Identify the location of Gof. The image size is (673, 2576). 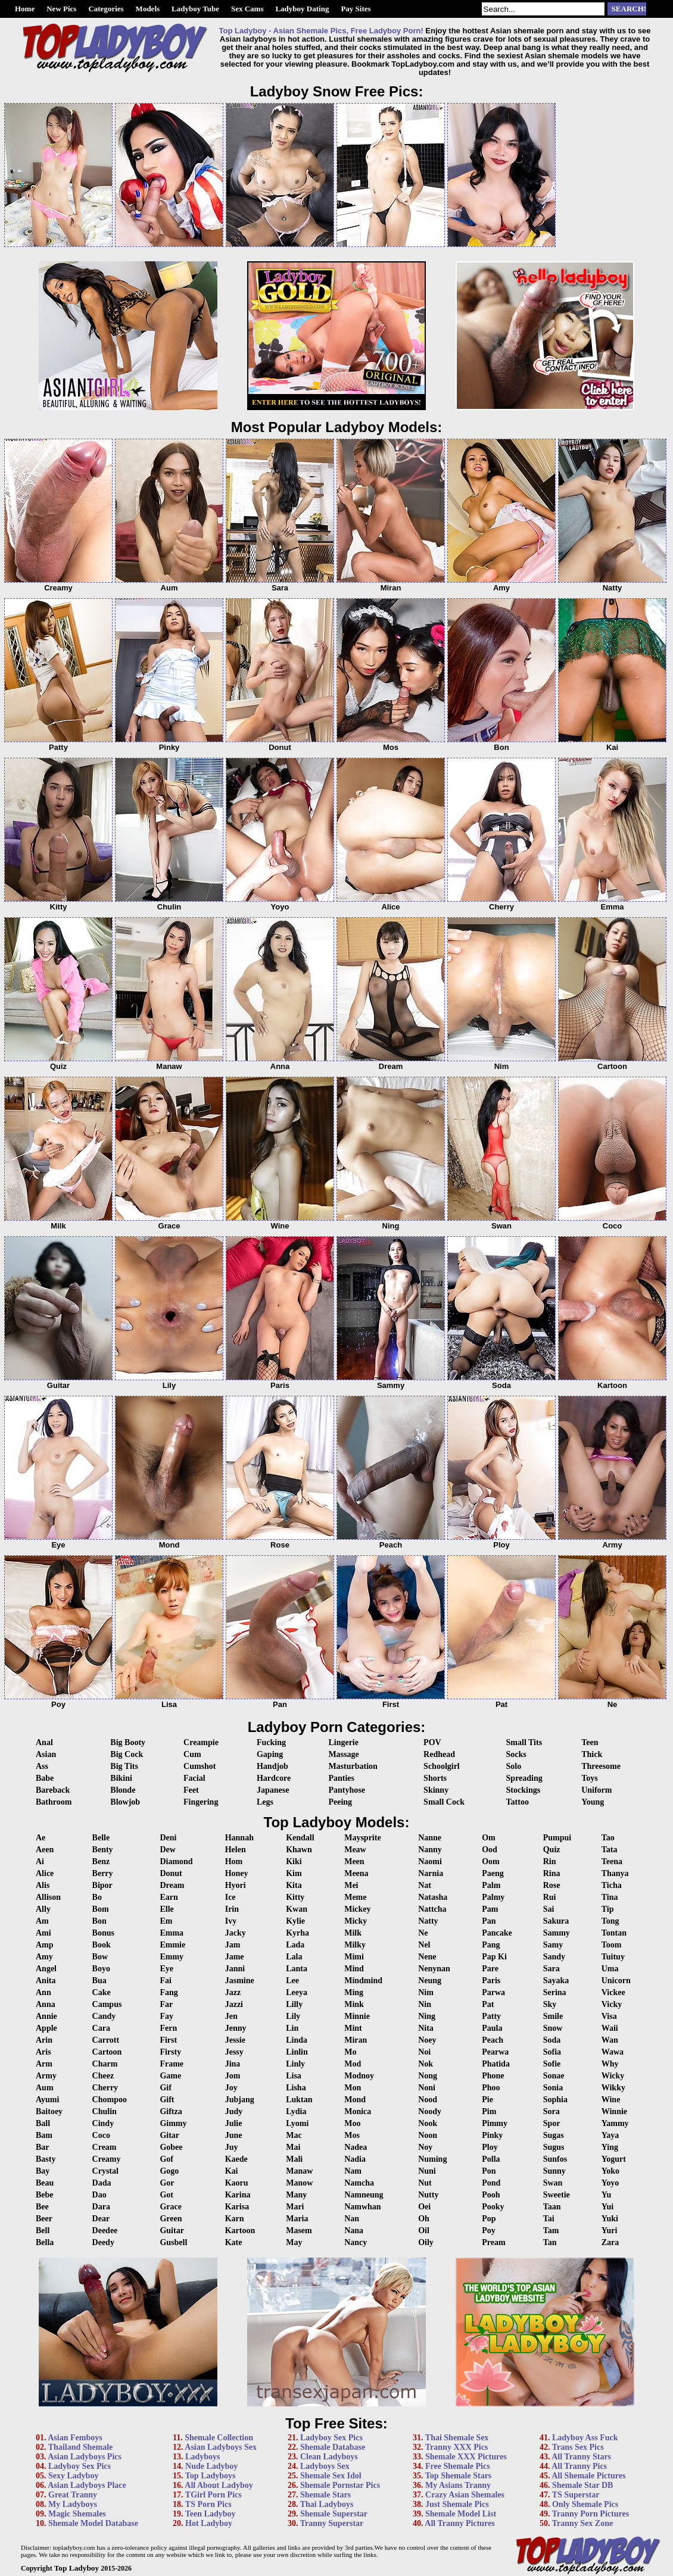
(166, 2159).